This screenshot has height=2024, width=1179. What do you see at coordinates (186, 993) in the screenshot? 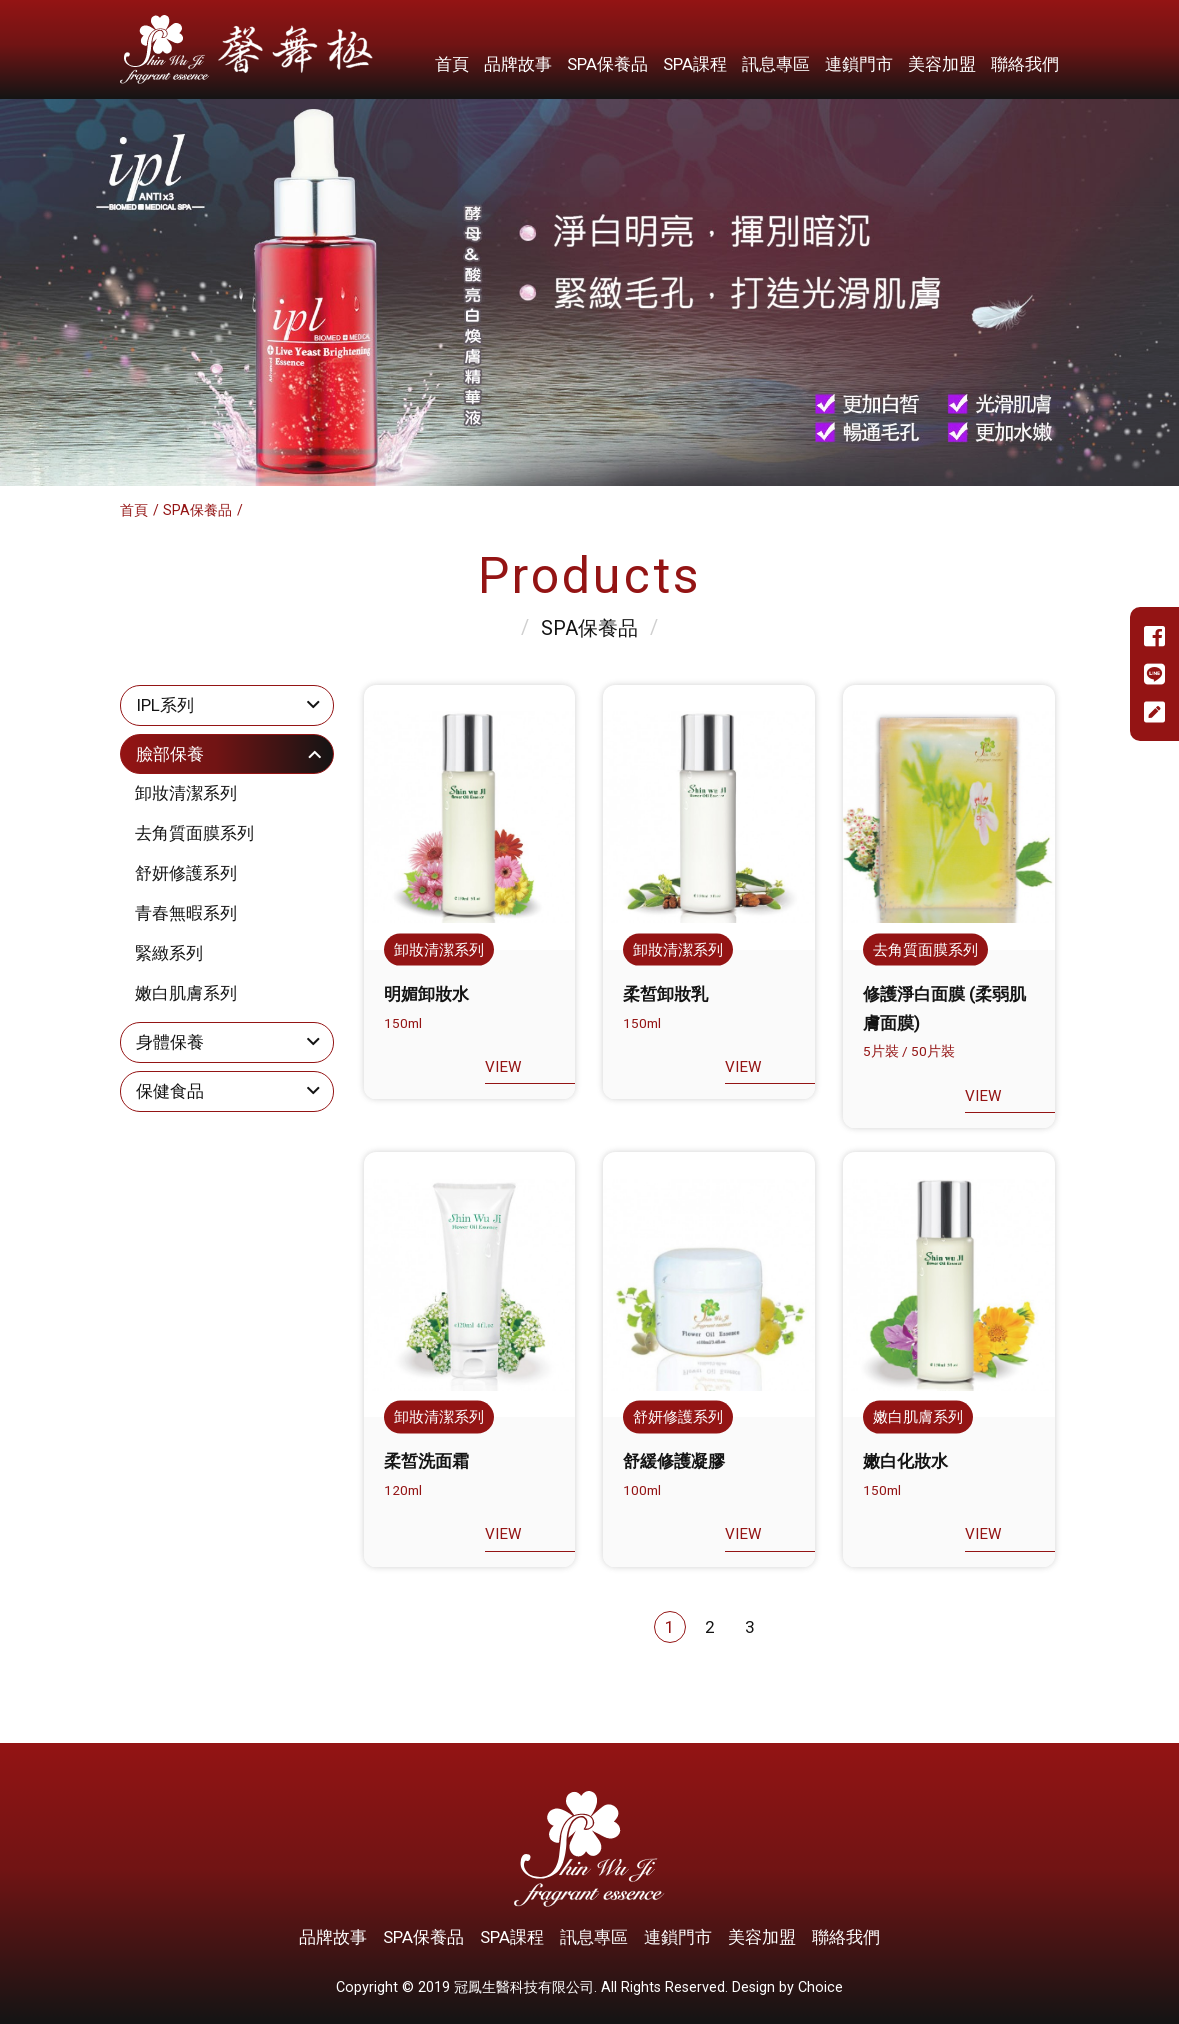
I see `嫩白肌膚系列` at bounding box center [186, 993].